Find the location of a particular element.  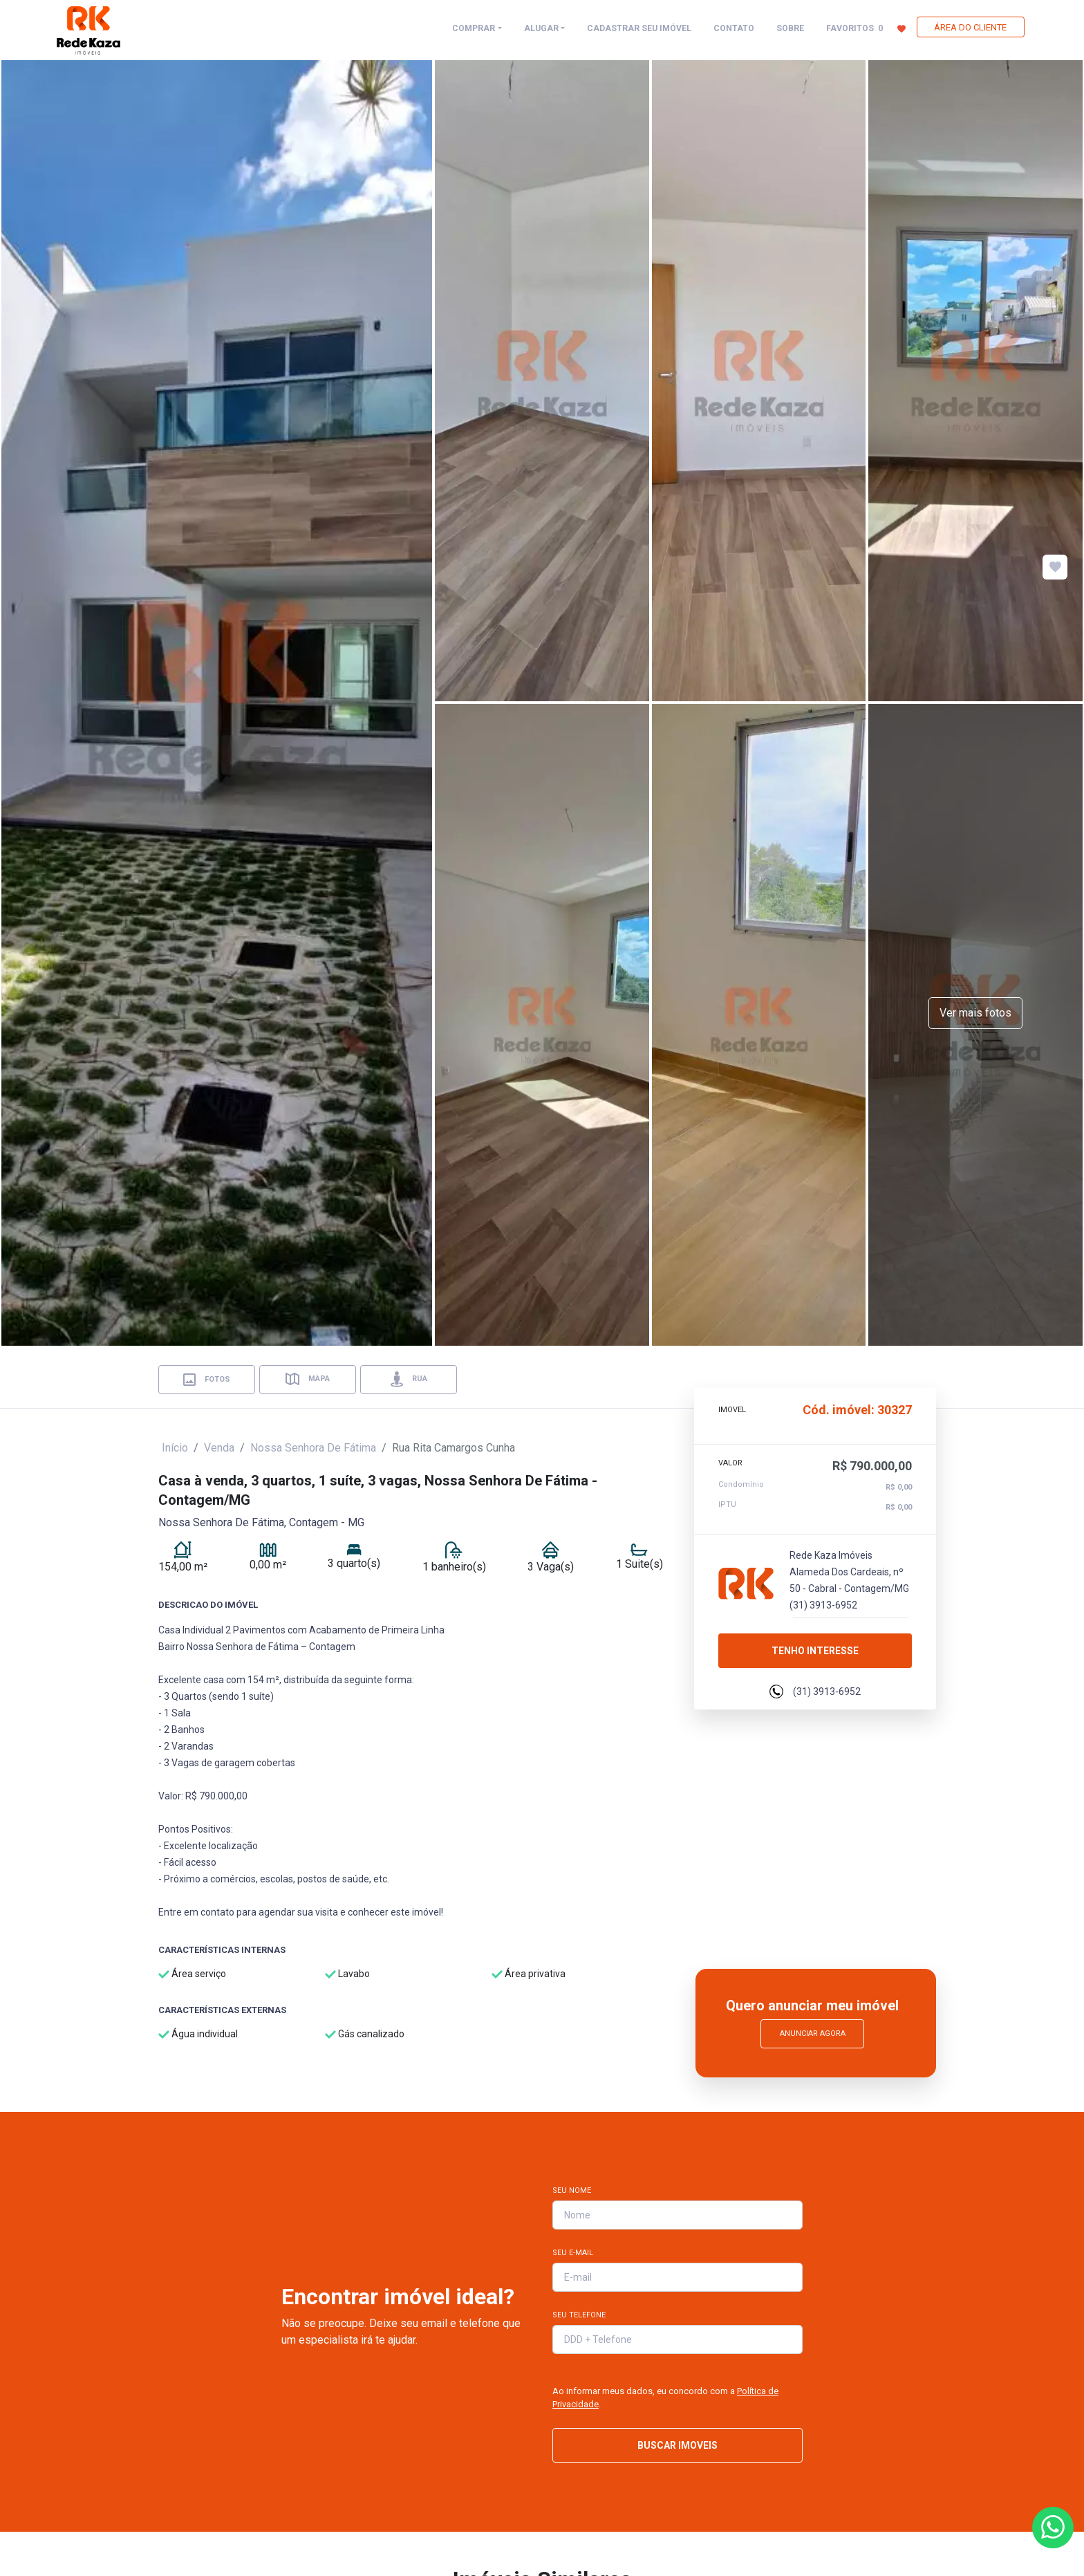

SOBRE is located at coordinates (790, 28).